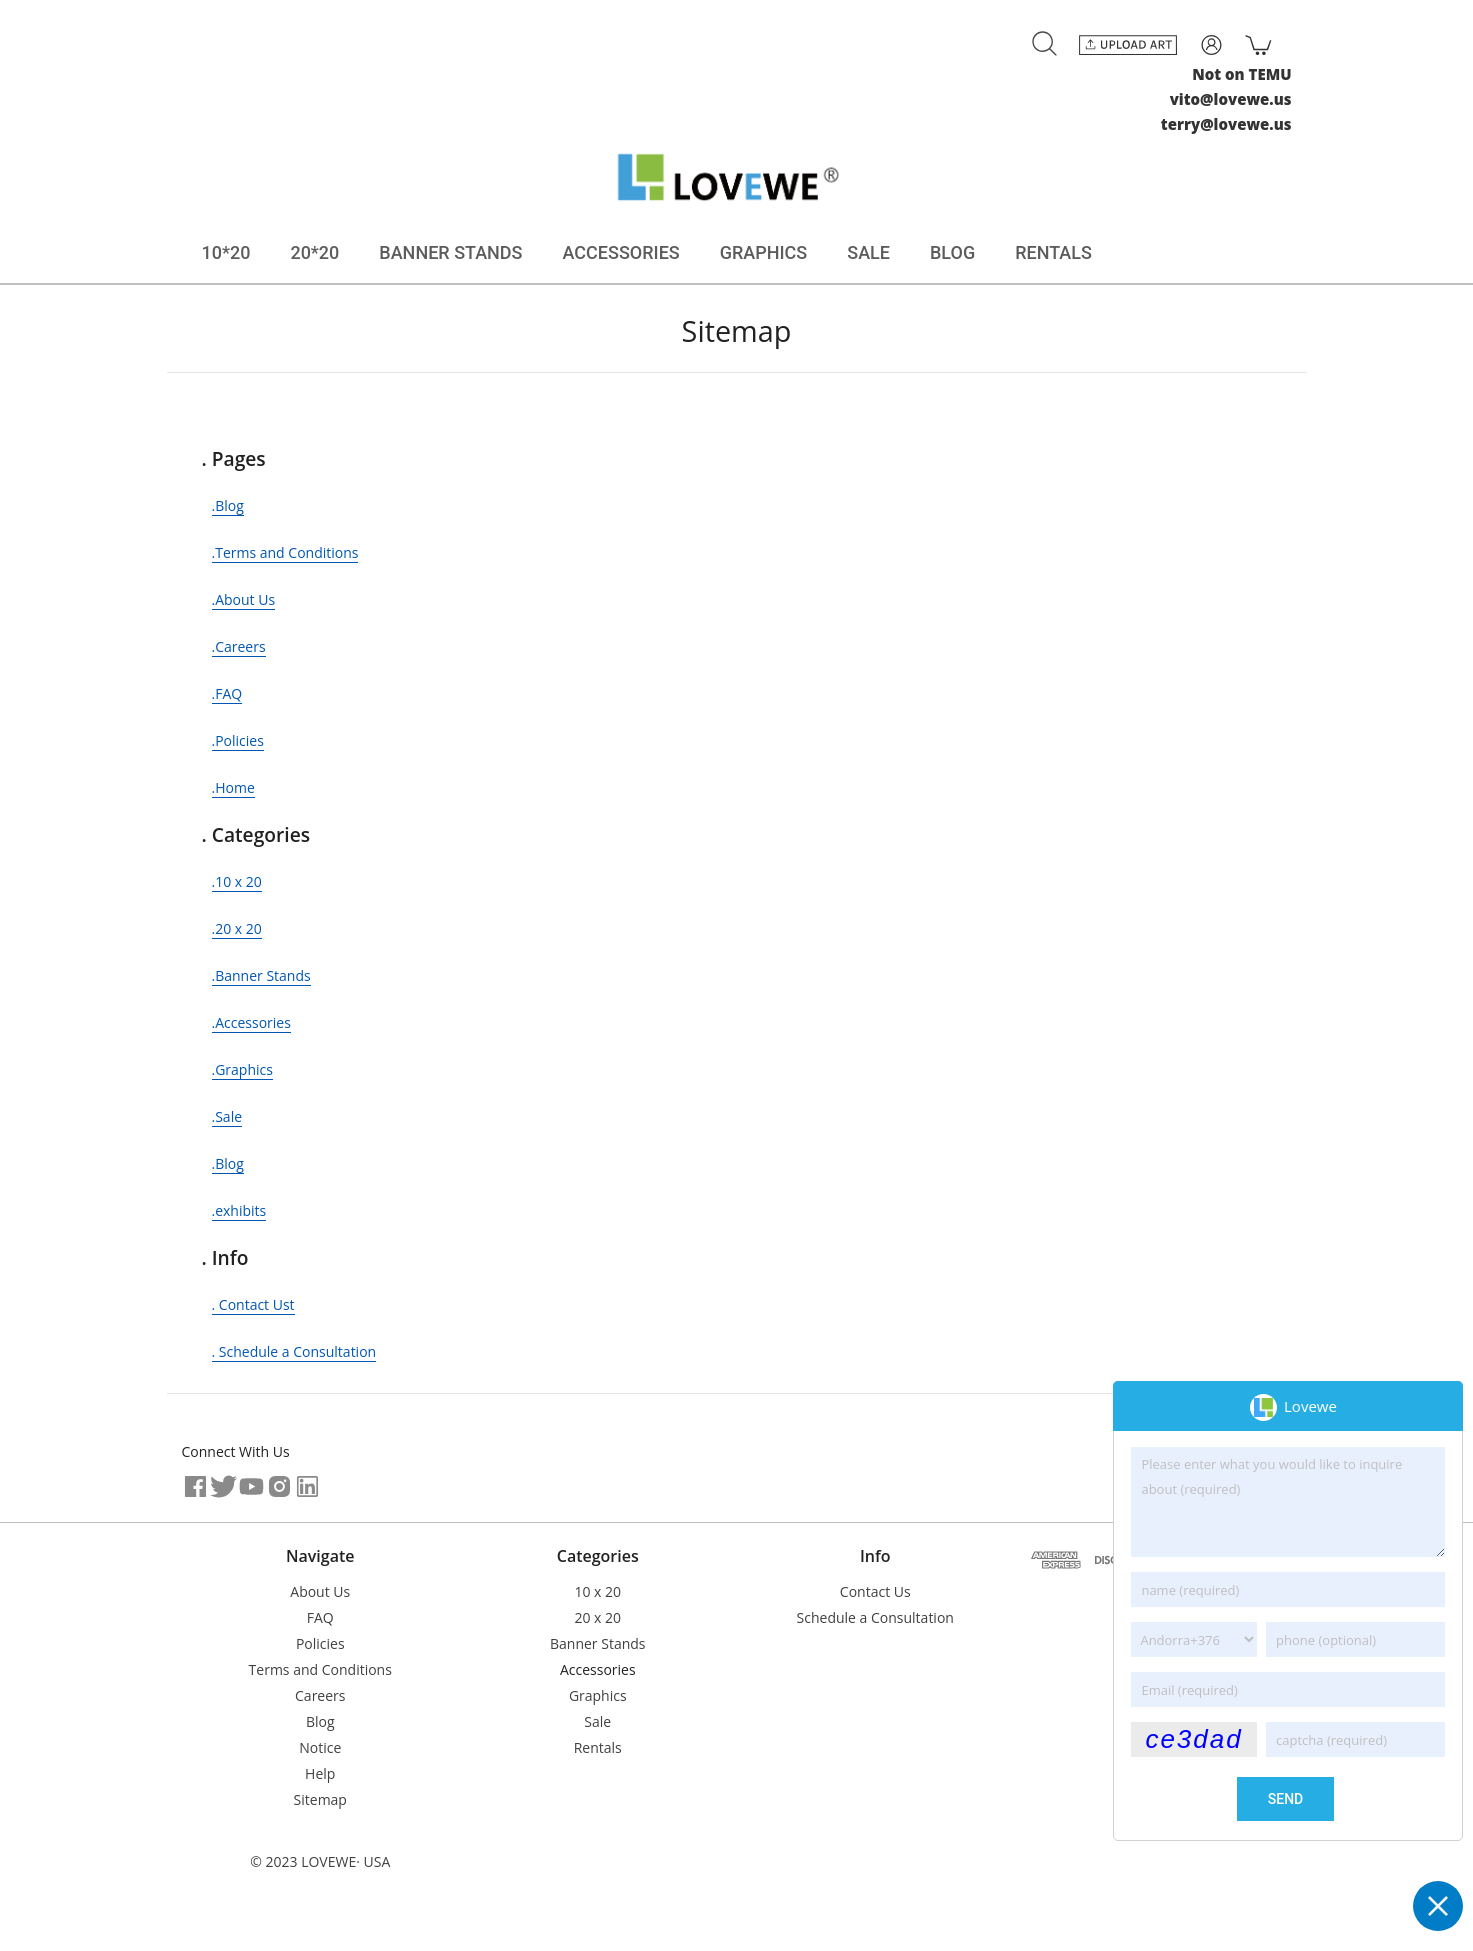  I want to click on .Policies, so click(238, 740).